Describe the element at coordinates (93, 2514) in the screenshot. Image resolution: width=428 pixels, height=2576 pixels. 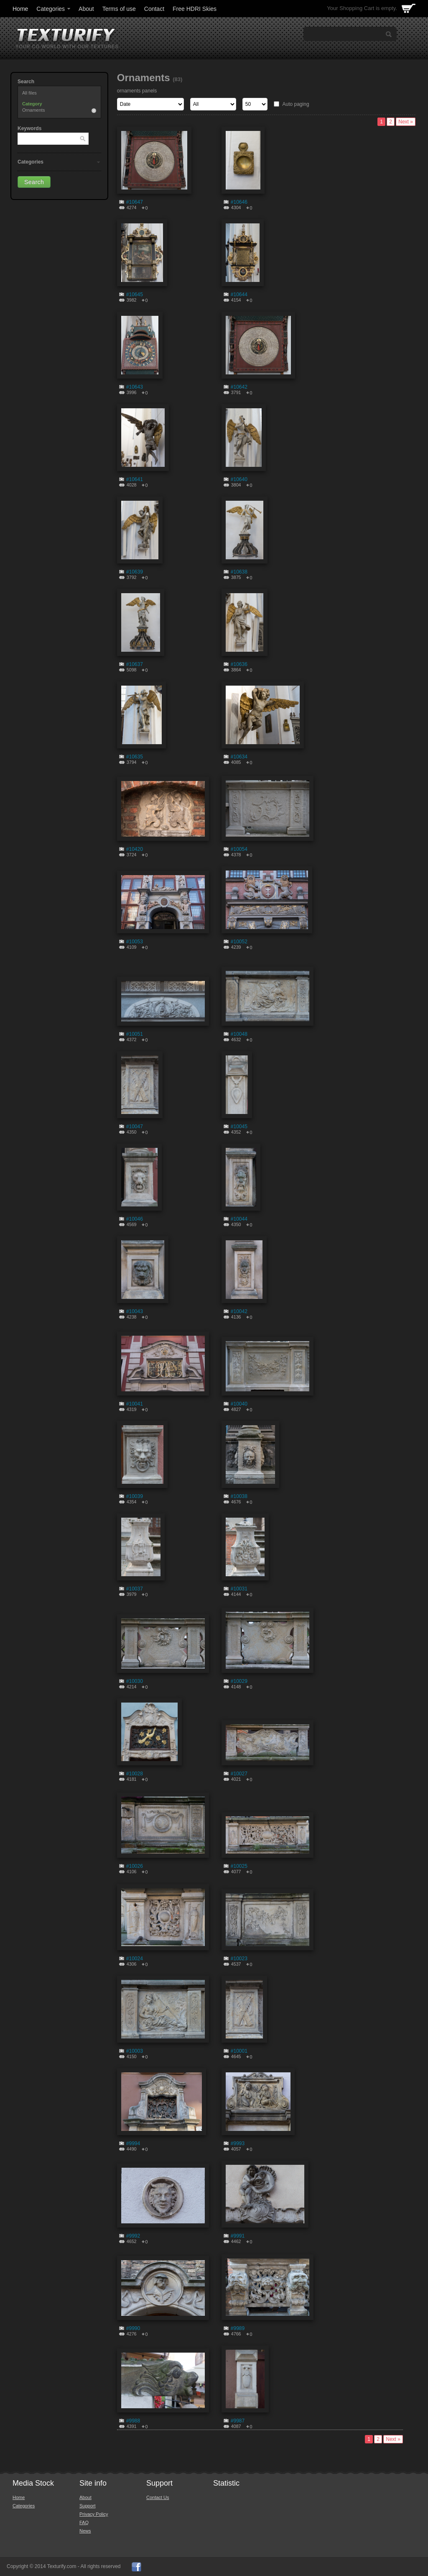
I see `Privacy Policy` at that location.